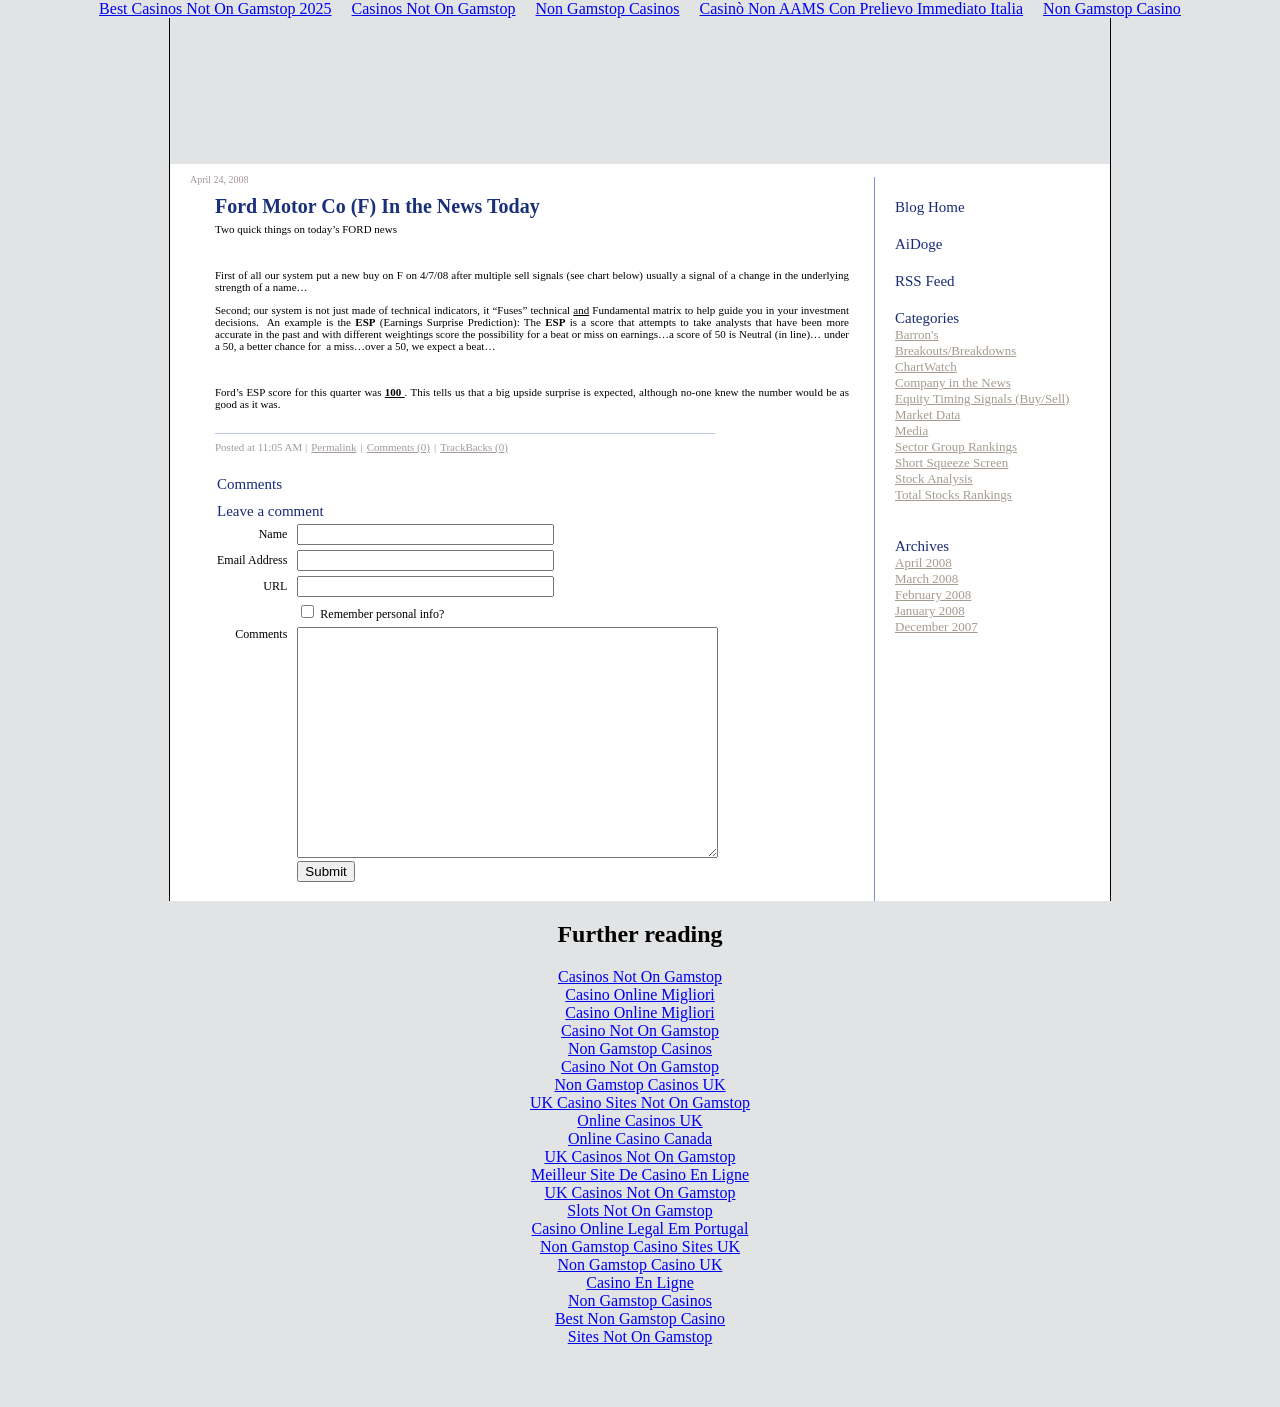 This screenshot has width=1280, height=1407. What do you see at coordinates (640, 1183) in the screenshot?
I see `Online Casino Canada` at bounding box center [640, 1183].